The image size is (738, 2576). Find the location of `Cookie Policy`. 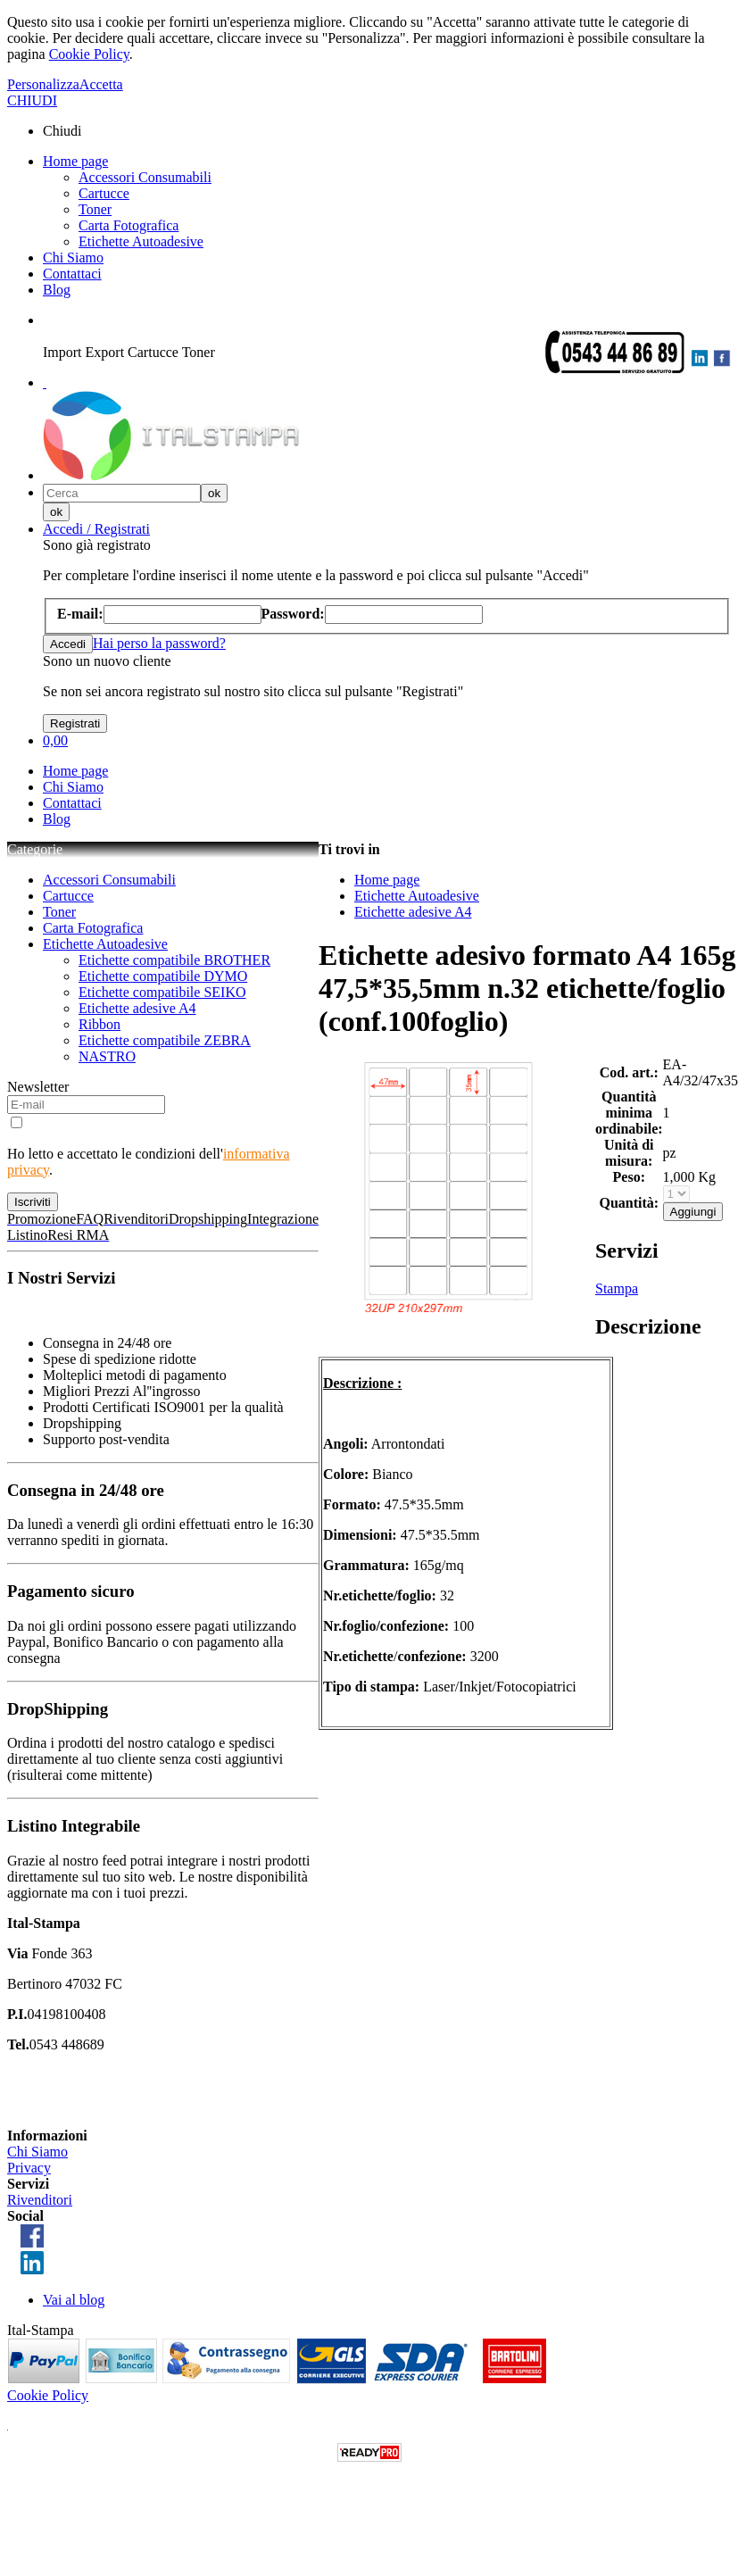

Cookie Policy is located at coordinates (89, 54).